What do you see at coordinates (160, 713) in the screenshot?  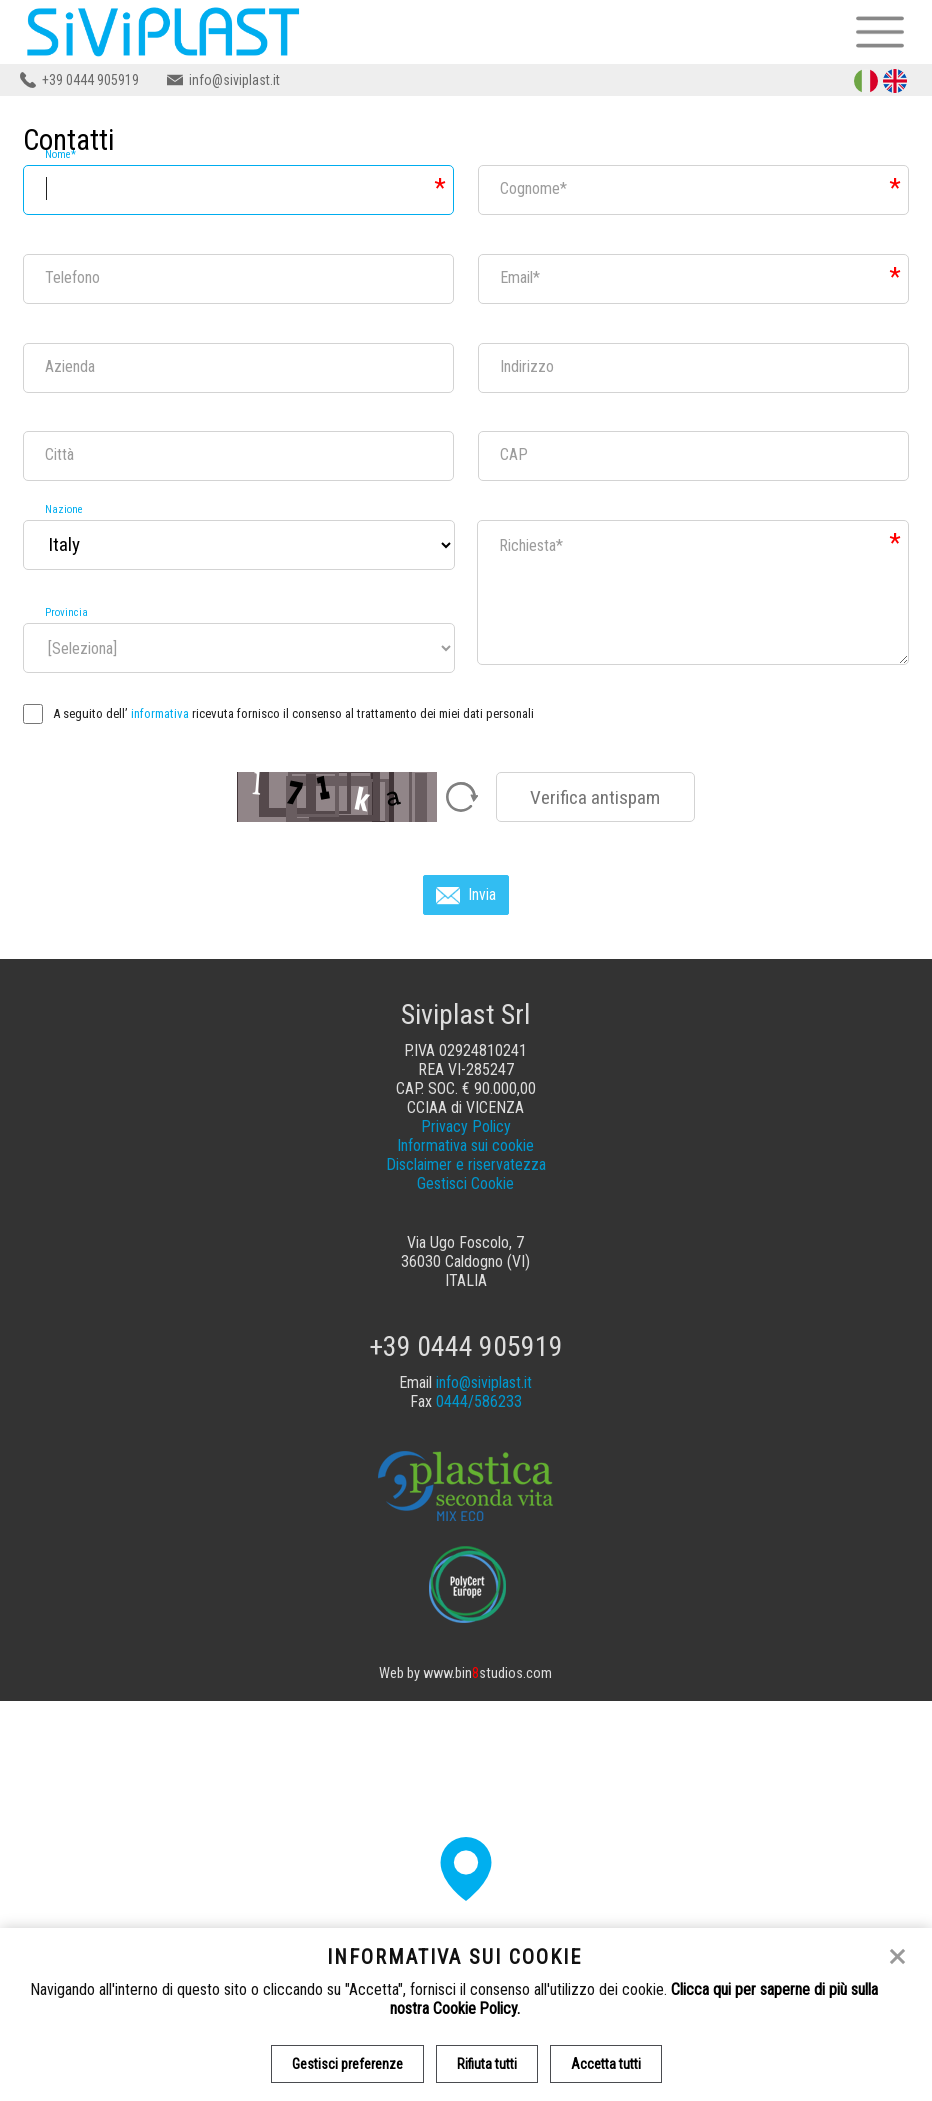 I see `informativa` at bounding box center [160, 713].